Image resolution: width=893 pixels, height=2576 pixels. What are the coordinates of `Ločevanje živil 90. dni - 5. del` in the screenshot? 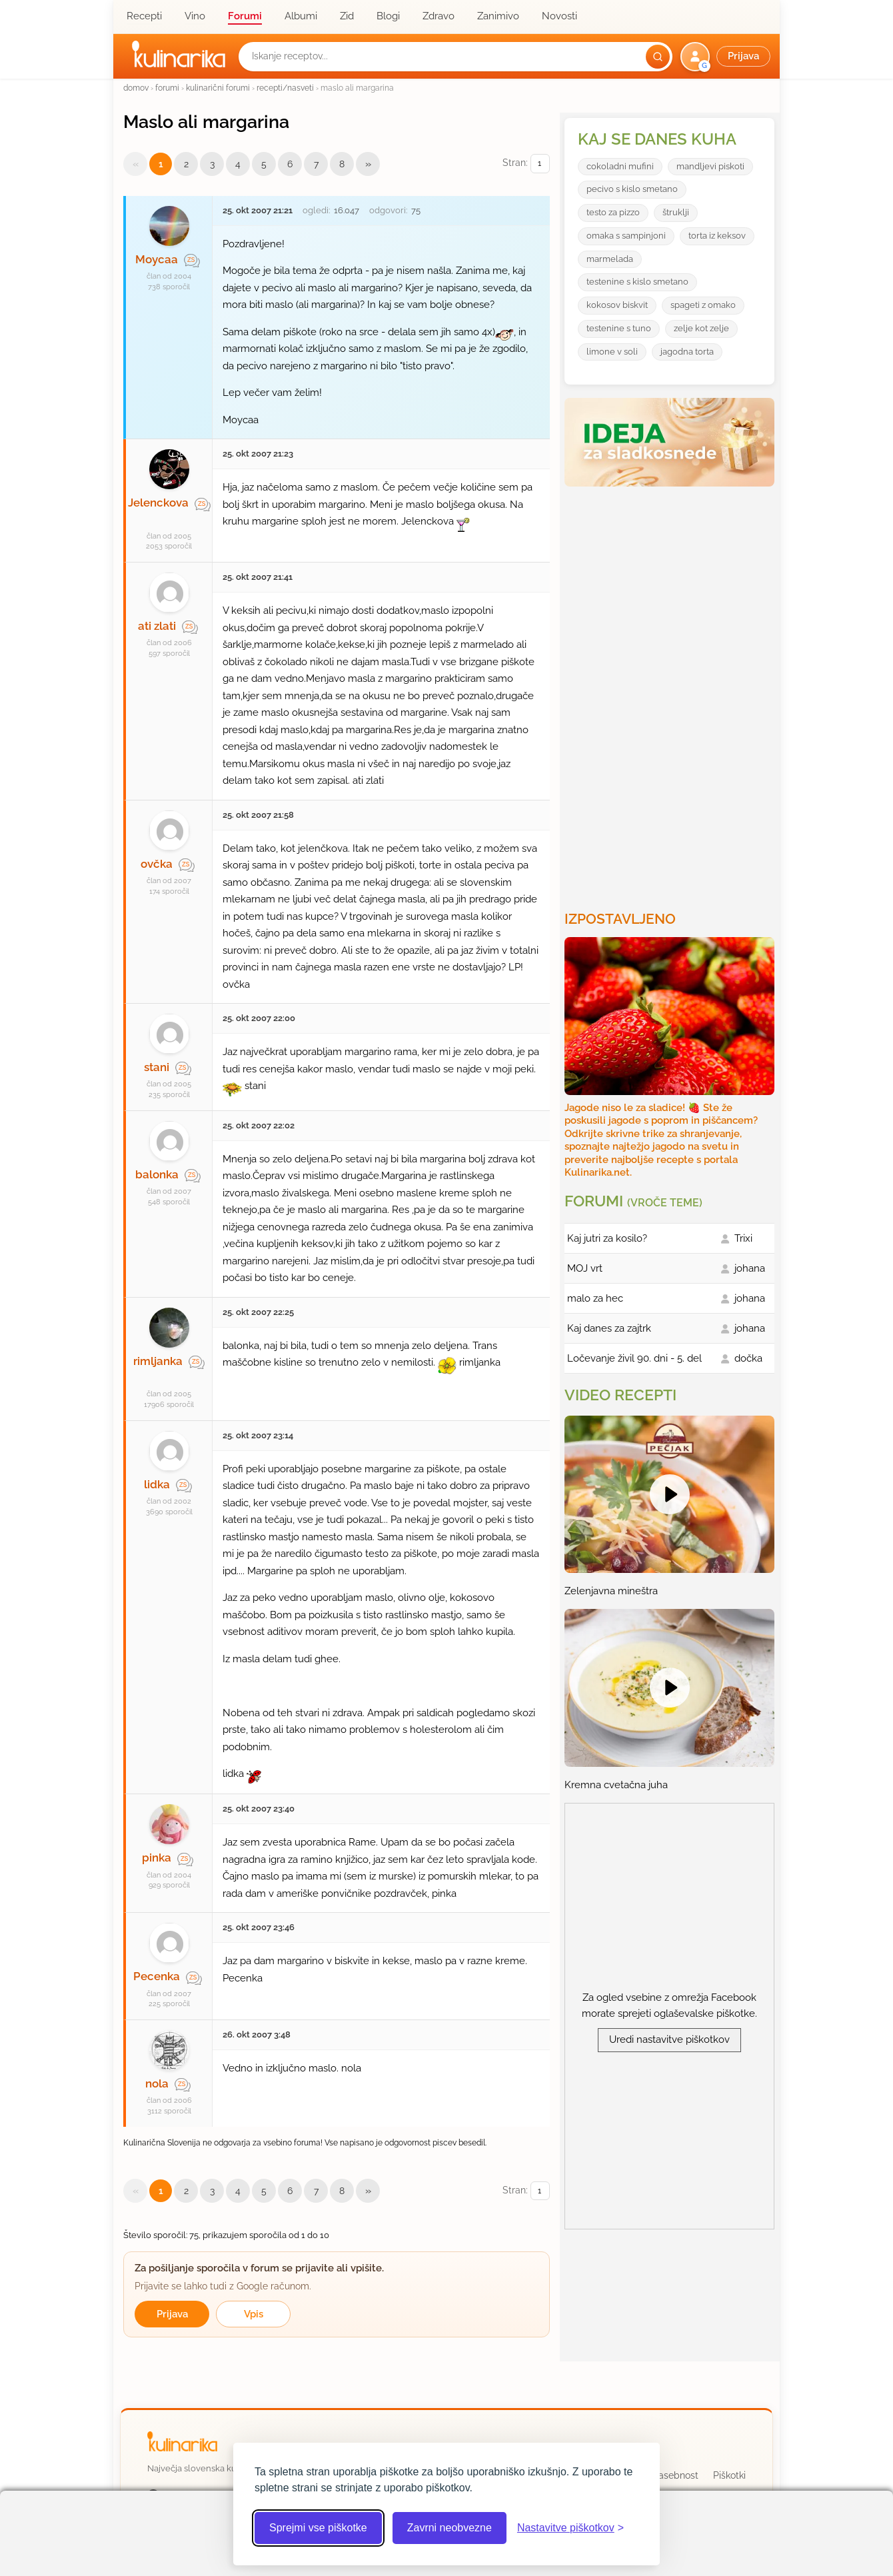 It's located at (634, 1358).